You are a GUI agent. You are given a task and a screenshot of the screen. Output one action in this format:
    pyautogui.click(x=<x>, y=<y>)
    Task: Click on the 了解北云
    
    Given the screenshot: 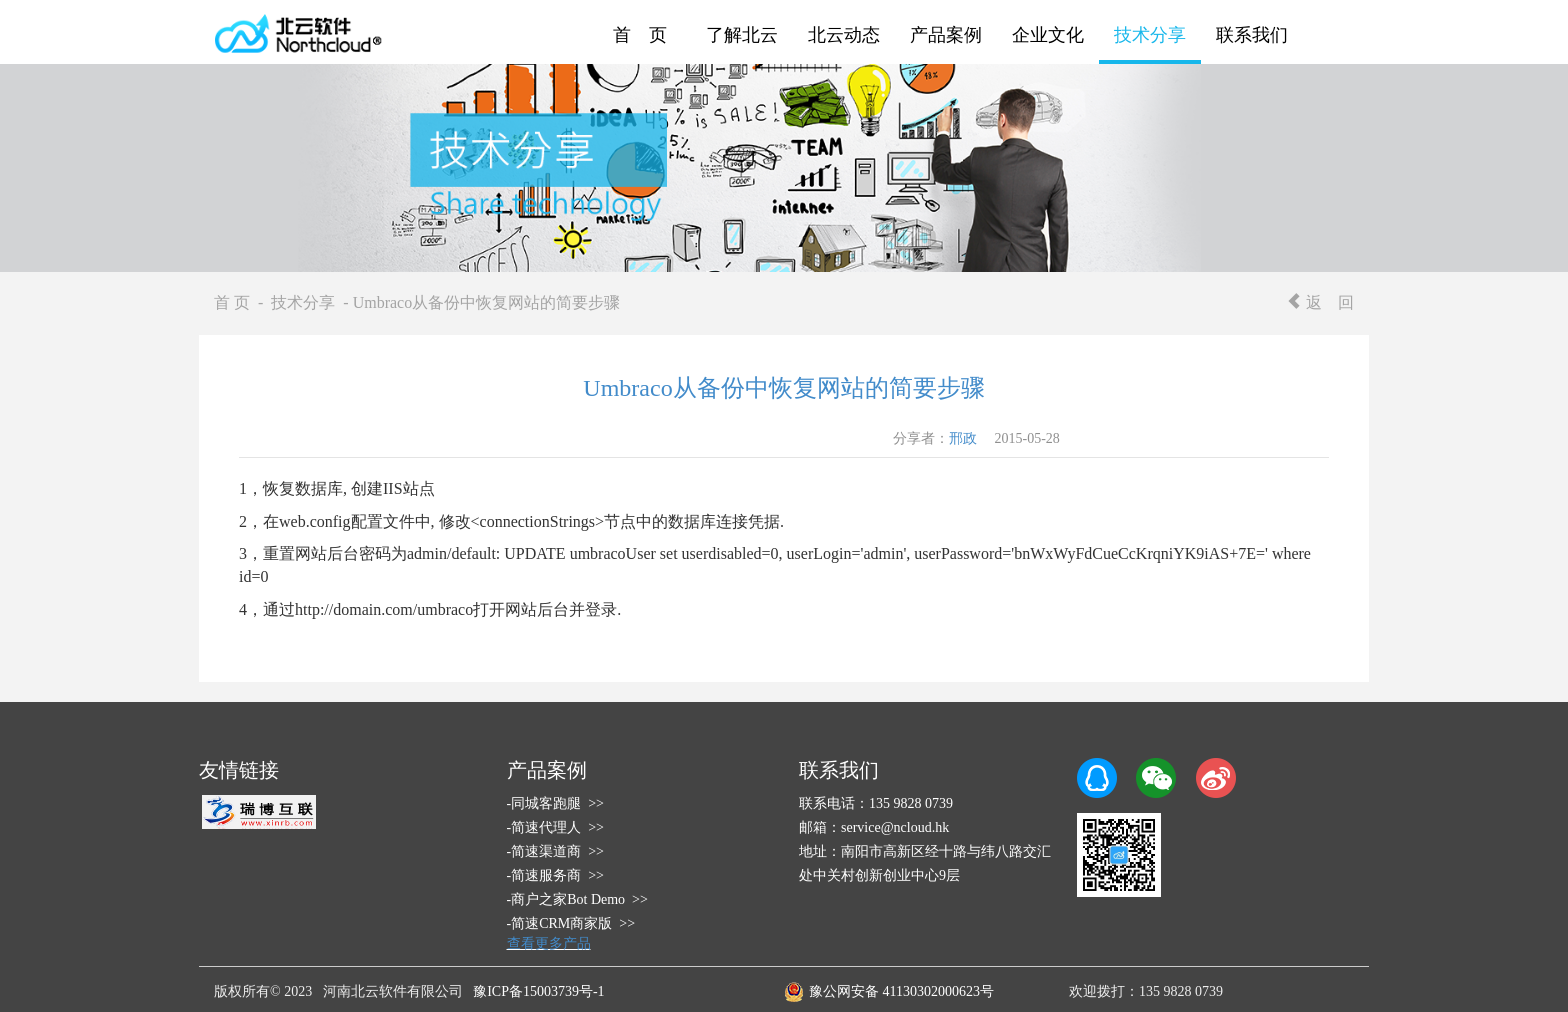 What is the action you would take?
    pyautogui.click(x=742, y=35)
    